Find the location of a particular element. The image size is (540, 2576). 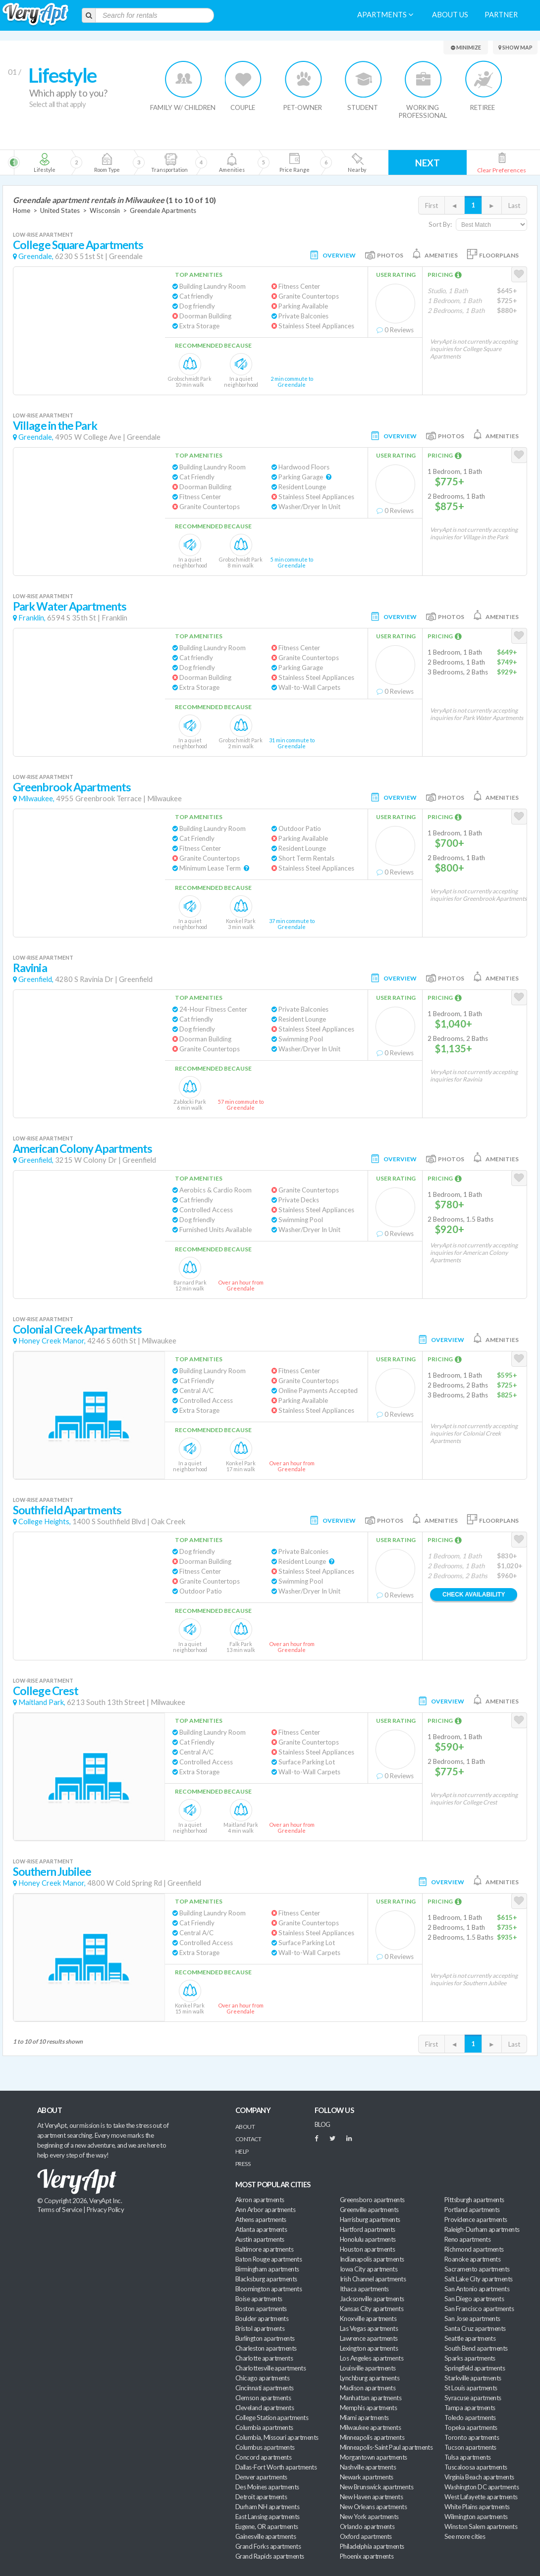

Santa Cruz apartments is located at coordinates (475, 2328).